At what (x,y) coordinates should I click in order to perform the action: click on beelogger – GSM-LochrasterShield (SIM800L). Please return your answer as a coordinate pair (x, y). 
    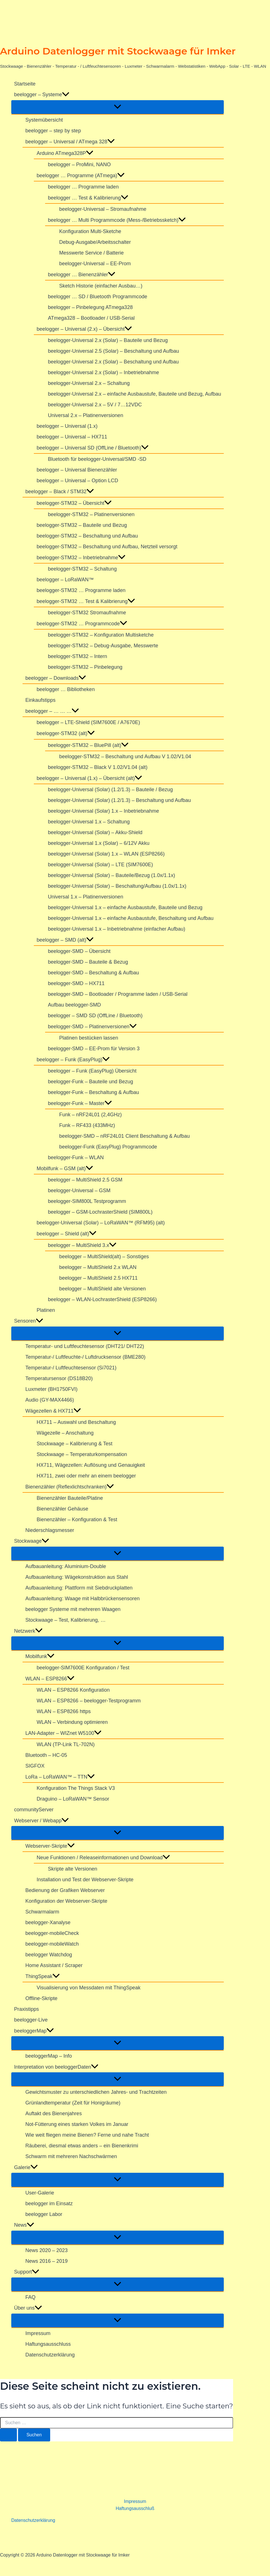
    Looking at the image, I should click on (100, 1212).